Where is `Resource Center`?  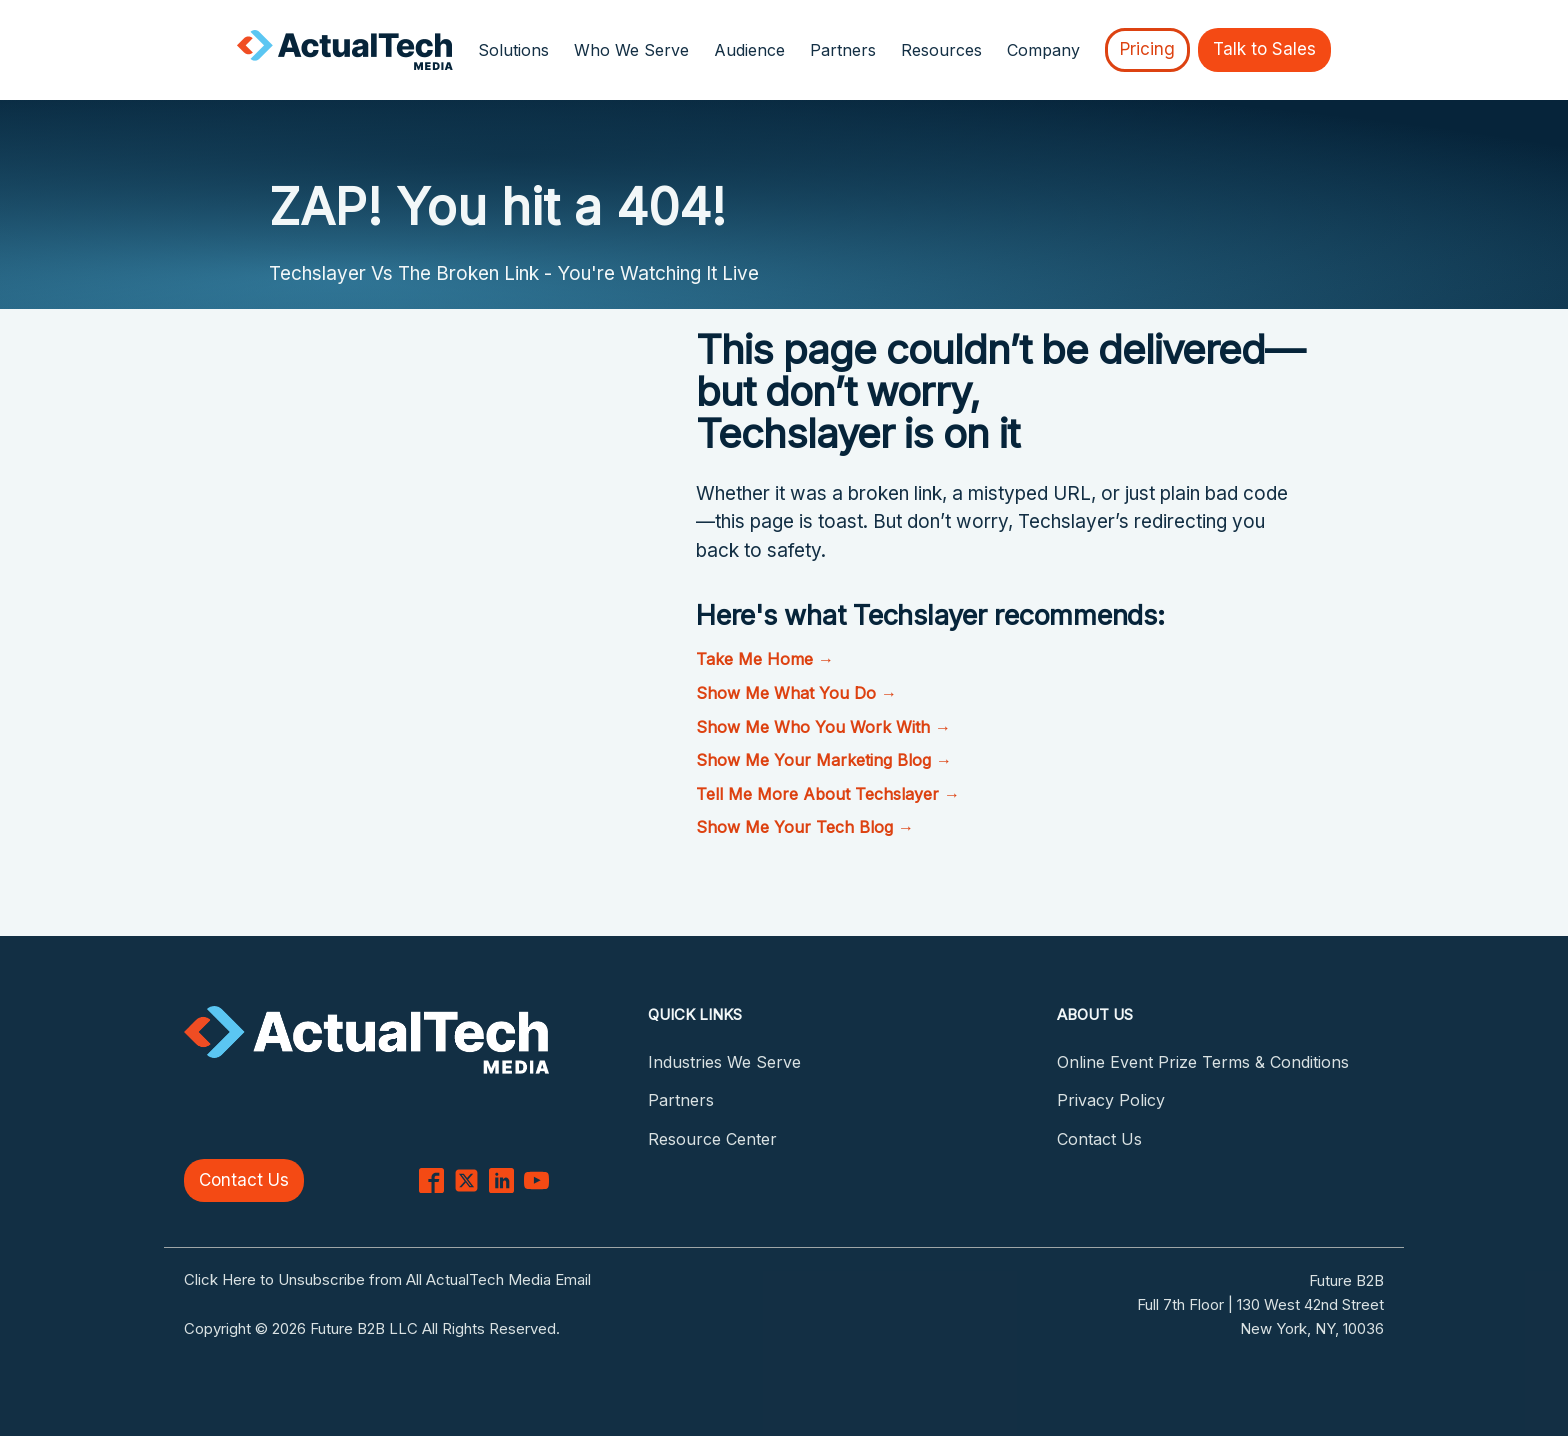
Resource Center is located at coordinates (712, 1139).